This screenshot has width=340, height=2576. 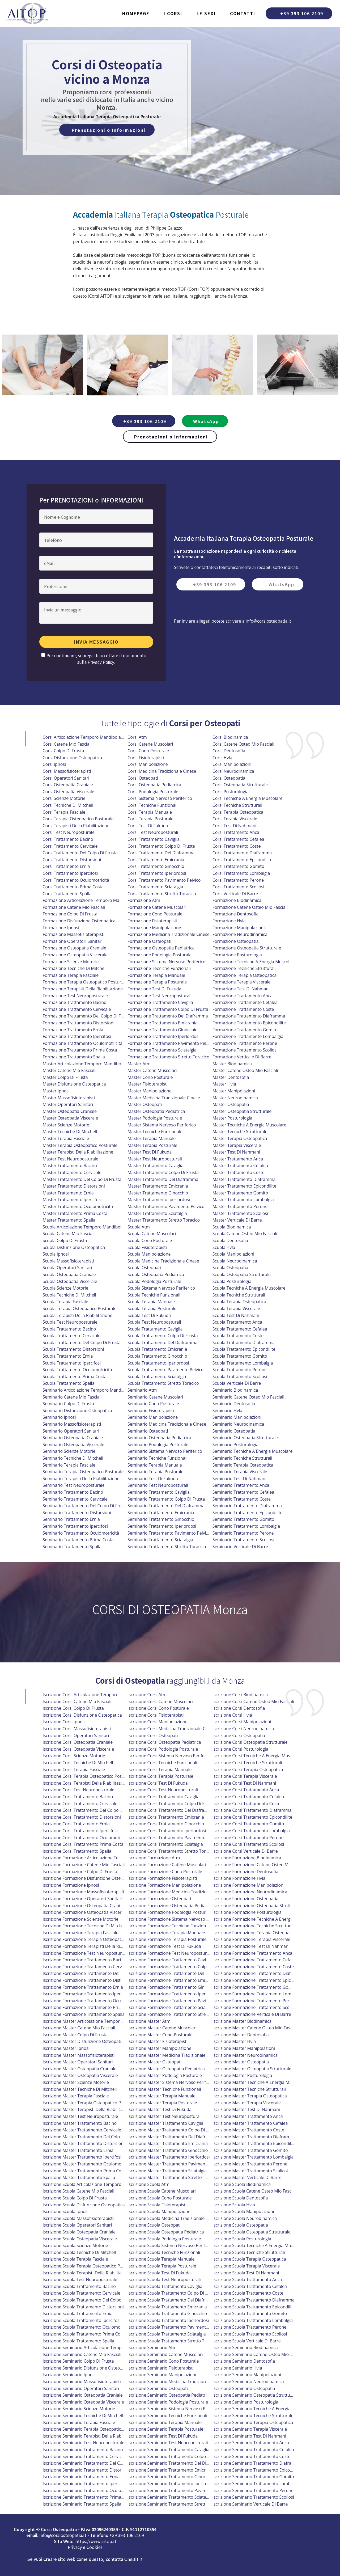 What do you see at coordinates (168, 2443) in the screenshot?
I see `iscrizione seminario test neuroposturali` at bounding box center [168, 2443].